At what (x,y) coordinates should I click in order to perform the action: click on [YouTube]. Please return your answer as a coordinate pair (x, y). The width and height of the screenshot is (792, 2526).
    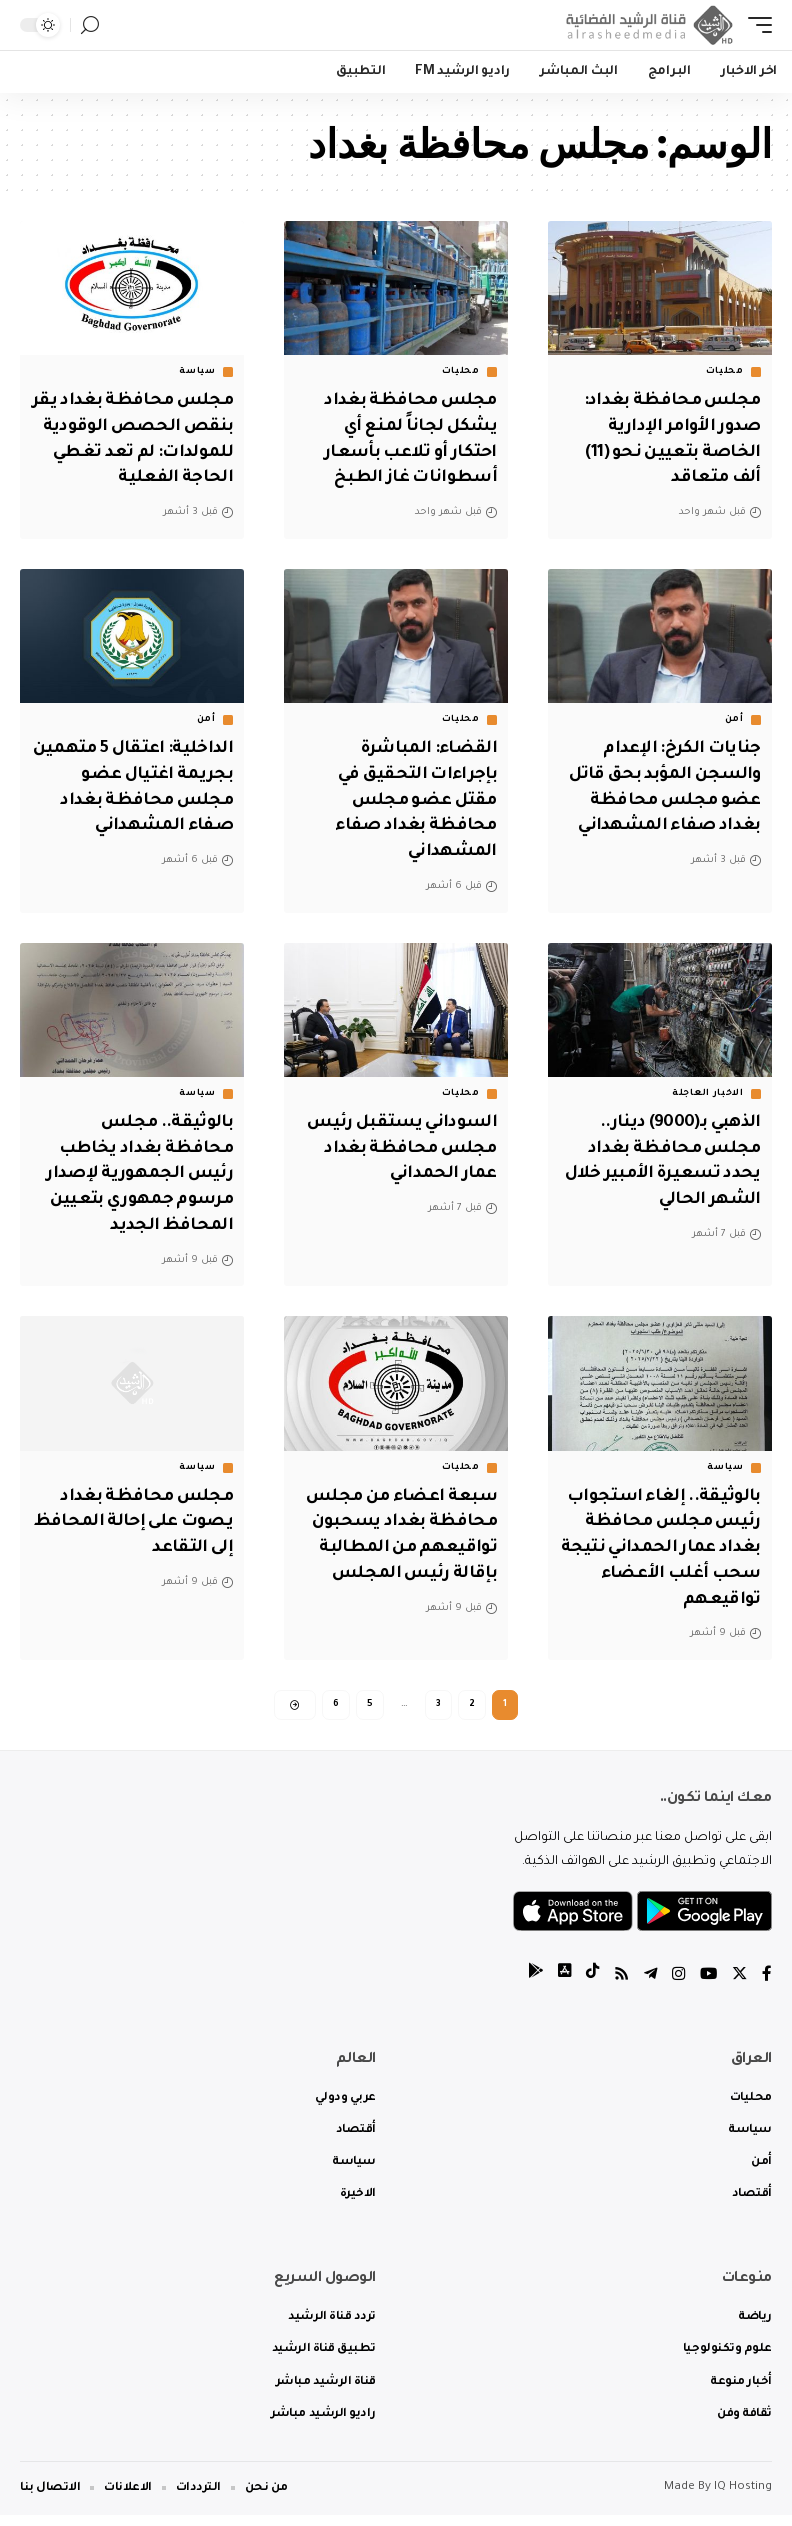
    Looking at the image, I should click on (707, 1986).